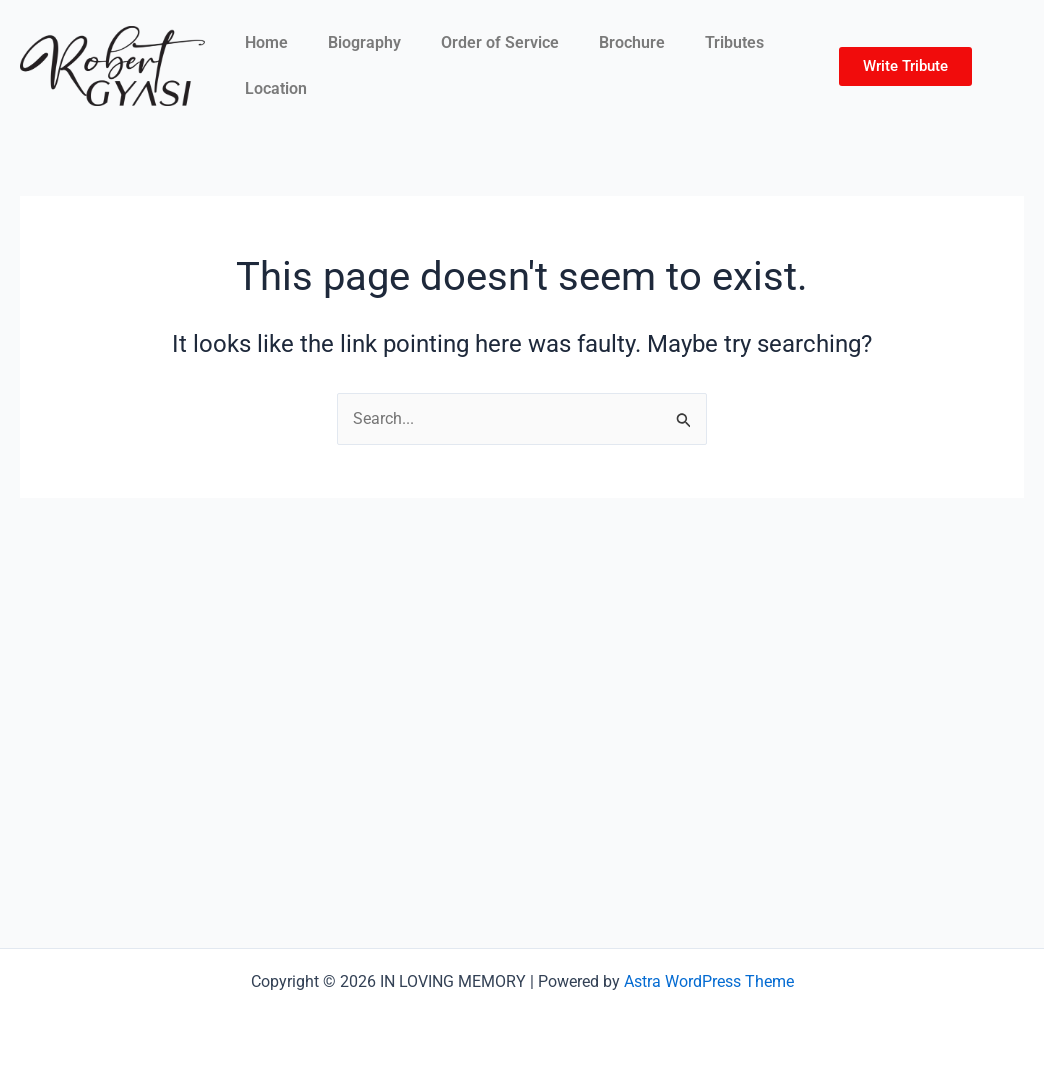 Image resolution: width=1044 pixels, height=1069 pixels. Describe the element at coordinates (276, 88) in the screenshot. I see `Location` at that location.